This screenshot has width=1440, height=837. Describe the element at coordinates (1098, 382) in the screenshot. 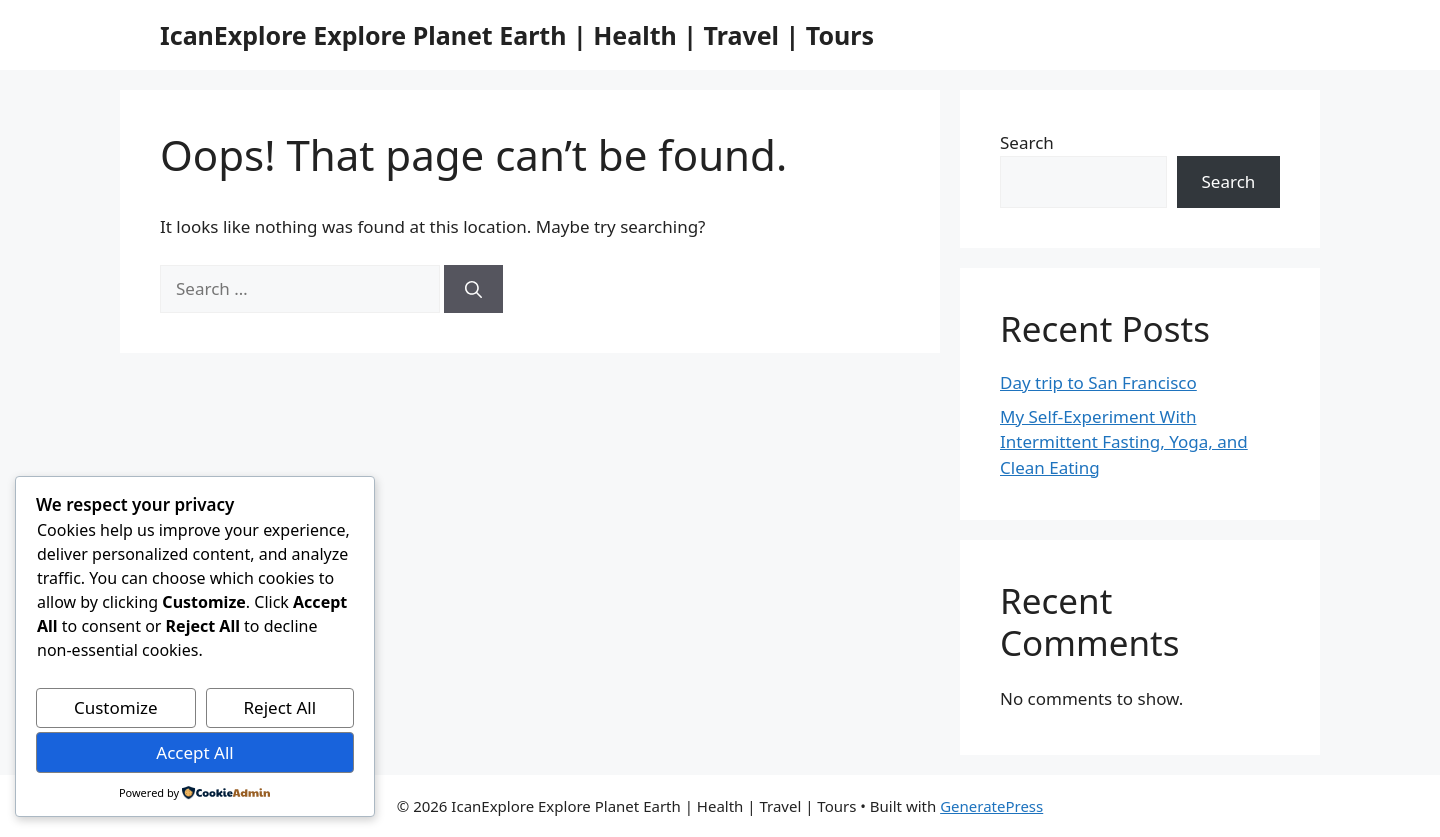

I see `Day trip to San Francisco` at that location.